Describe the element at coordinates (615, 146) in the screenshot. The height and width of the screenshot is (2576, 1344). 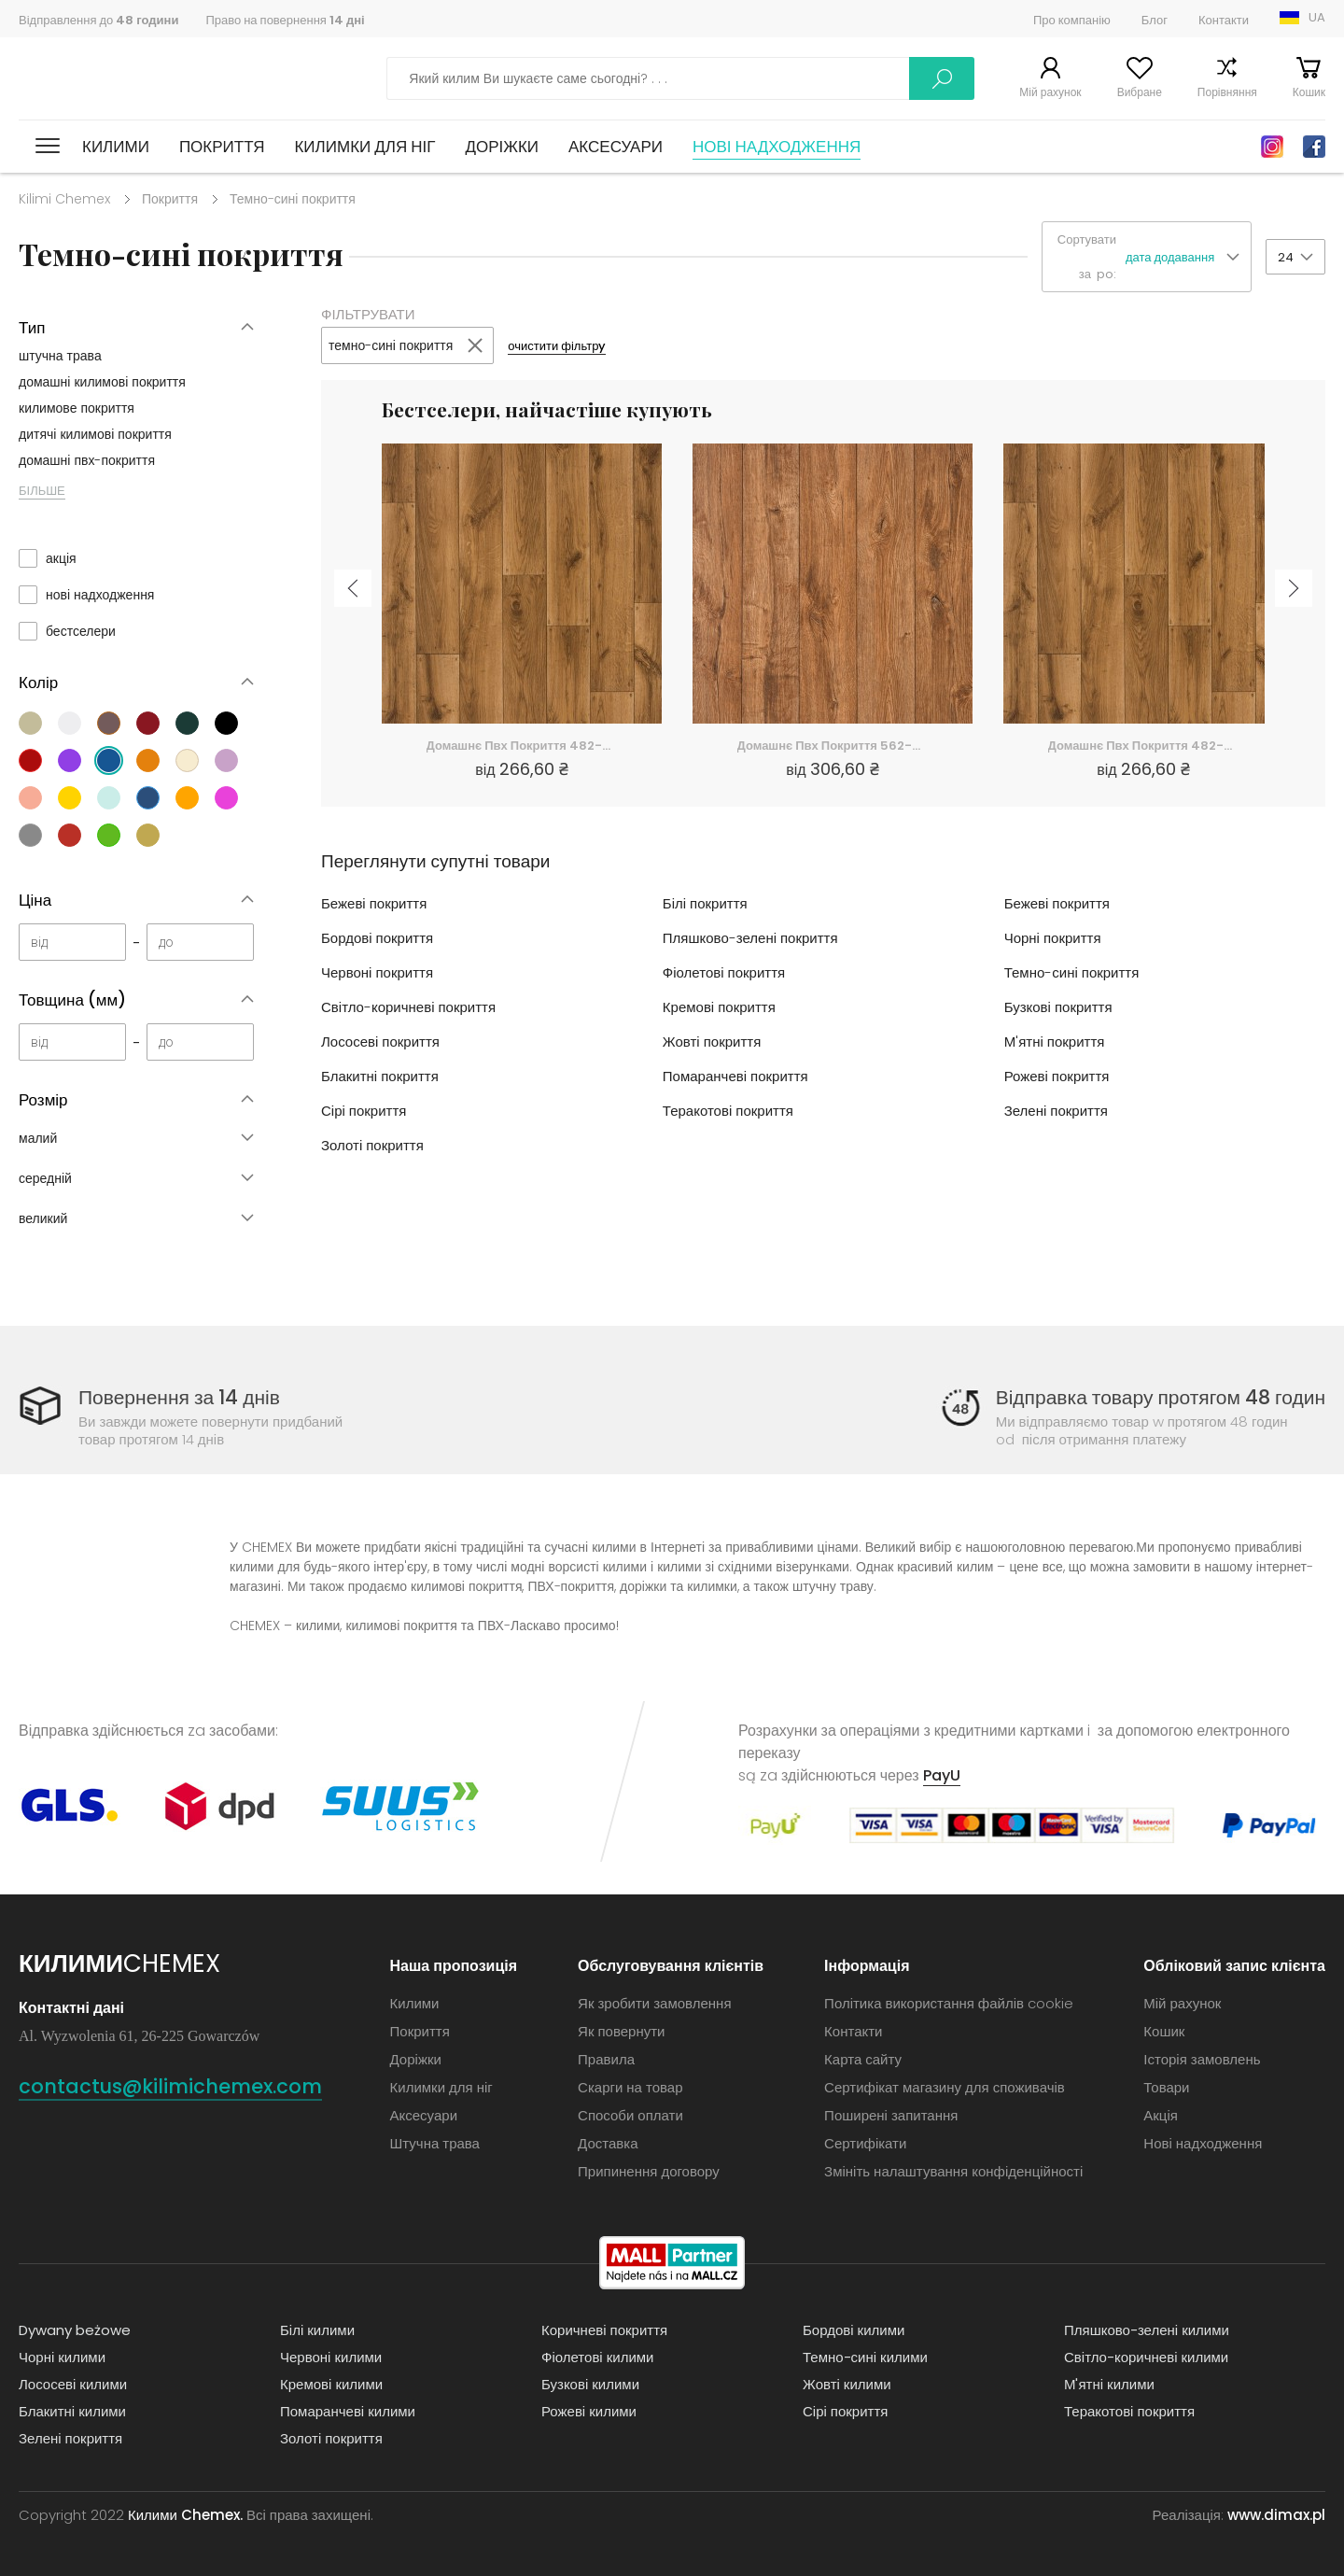
I see `Аксесуари` at that location.